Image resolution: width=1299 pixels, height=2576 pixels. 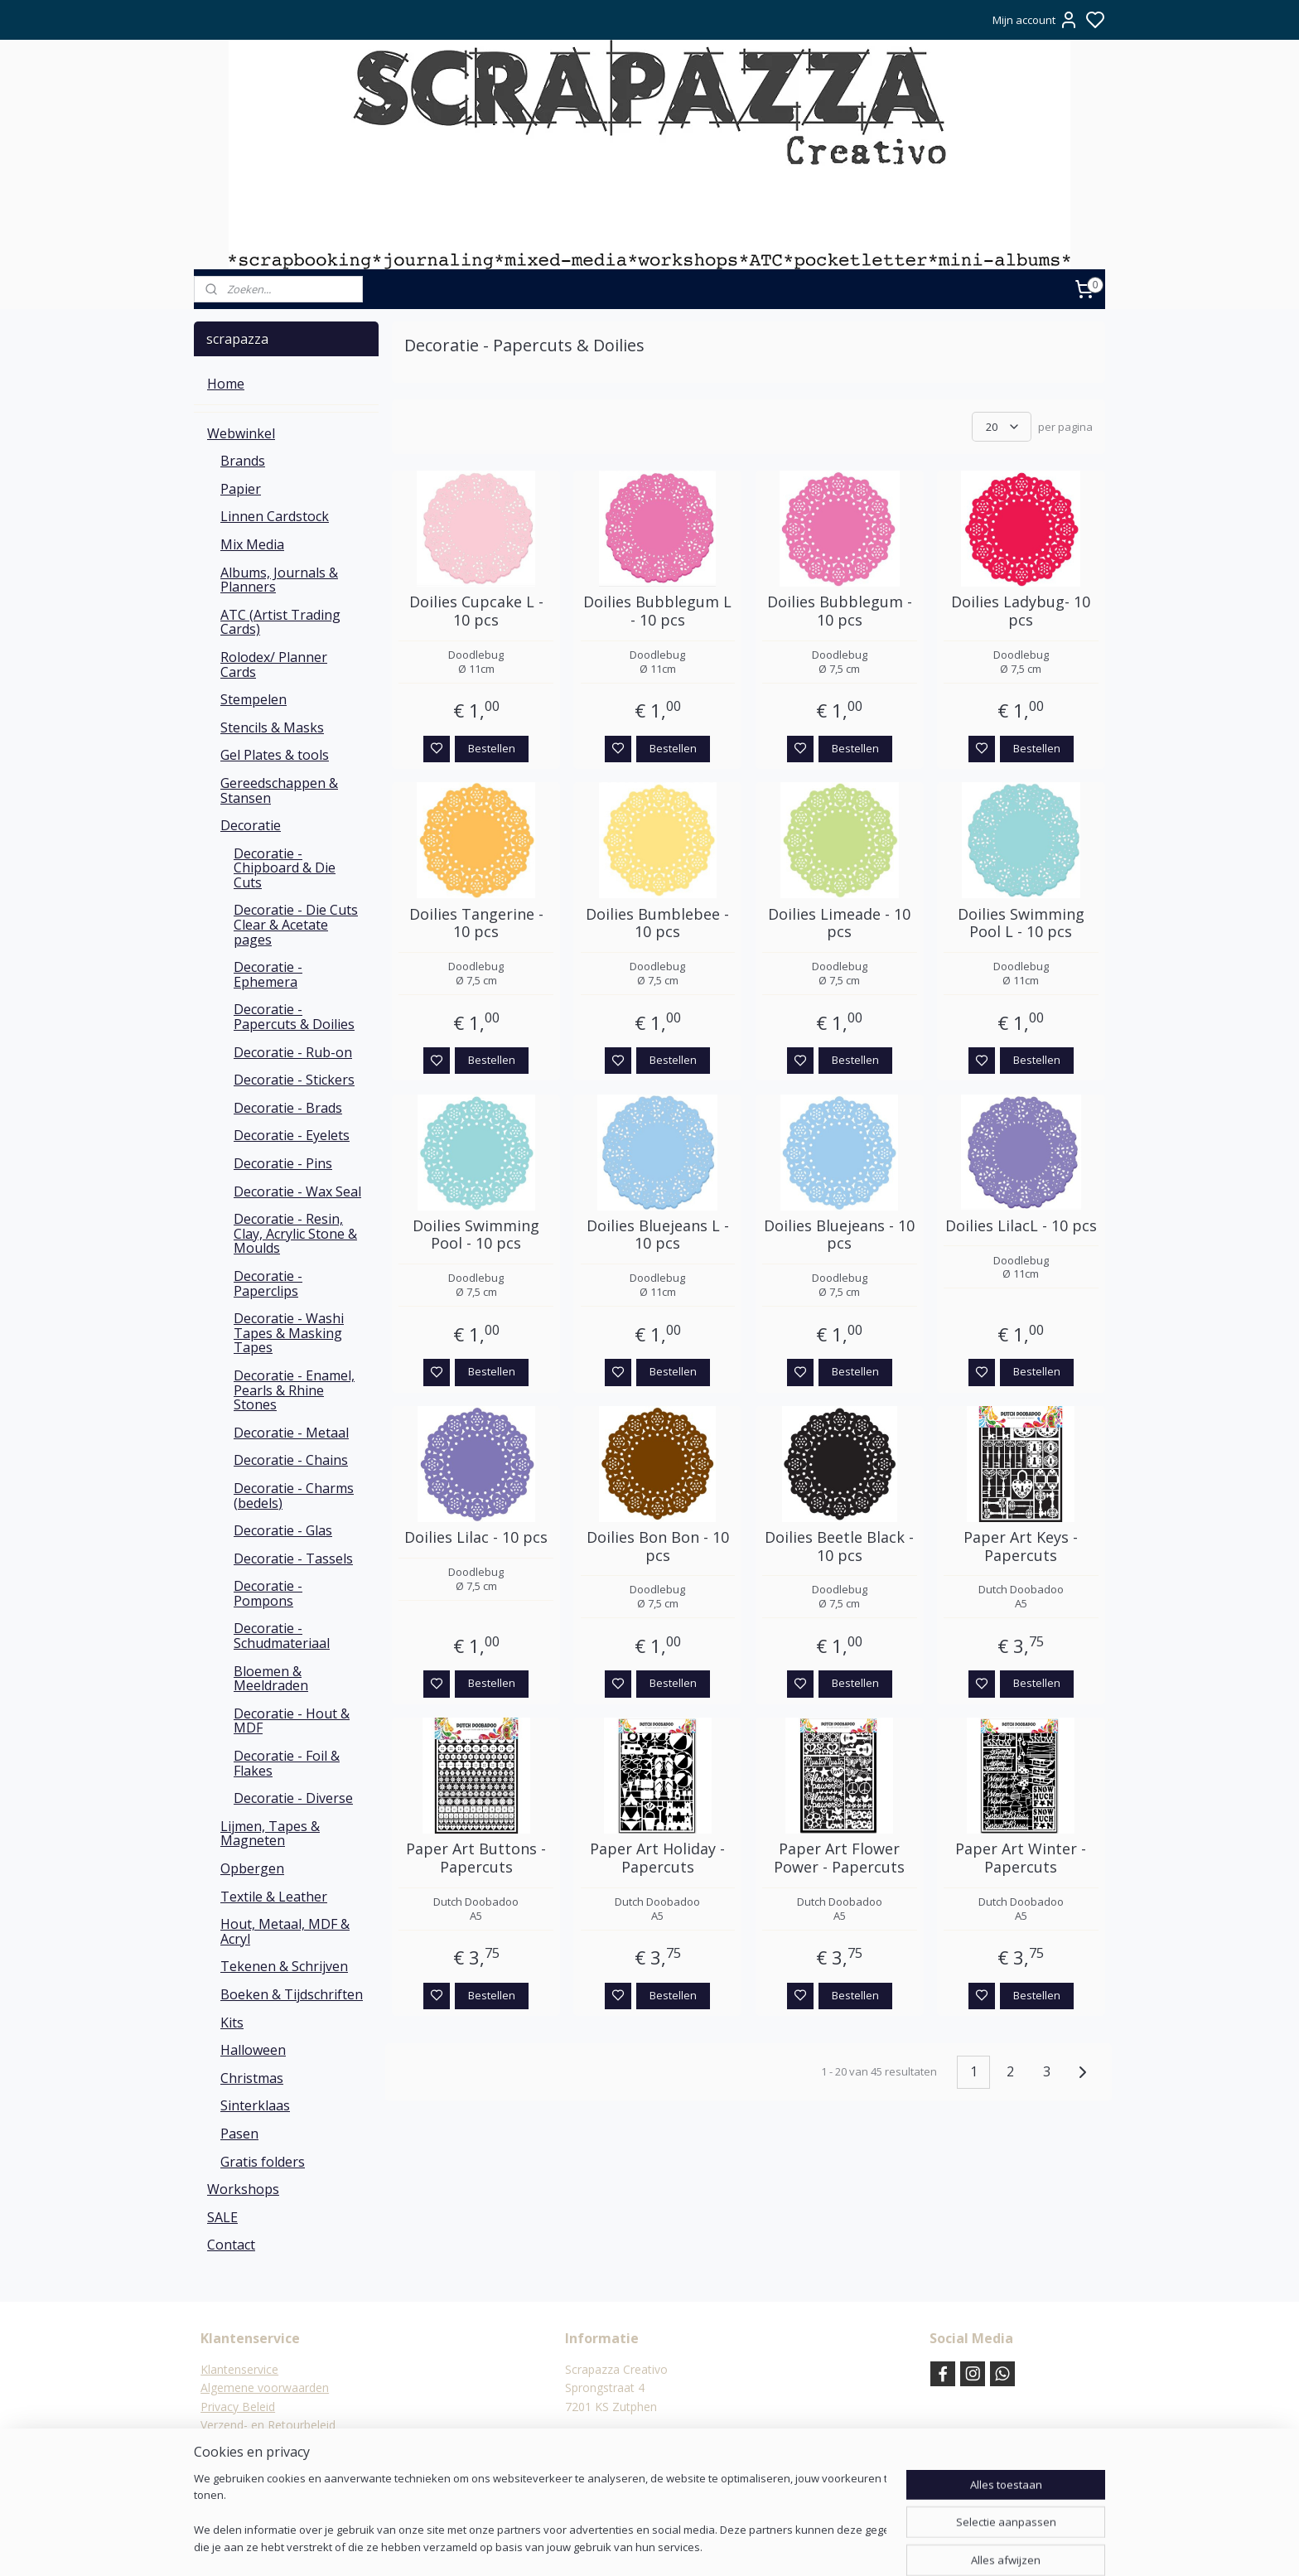 I want to click on Christmas, so click(x=251, y=2078).